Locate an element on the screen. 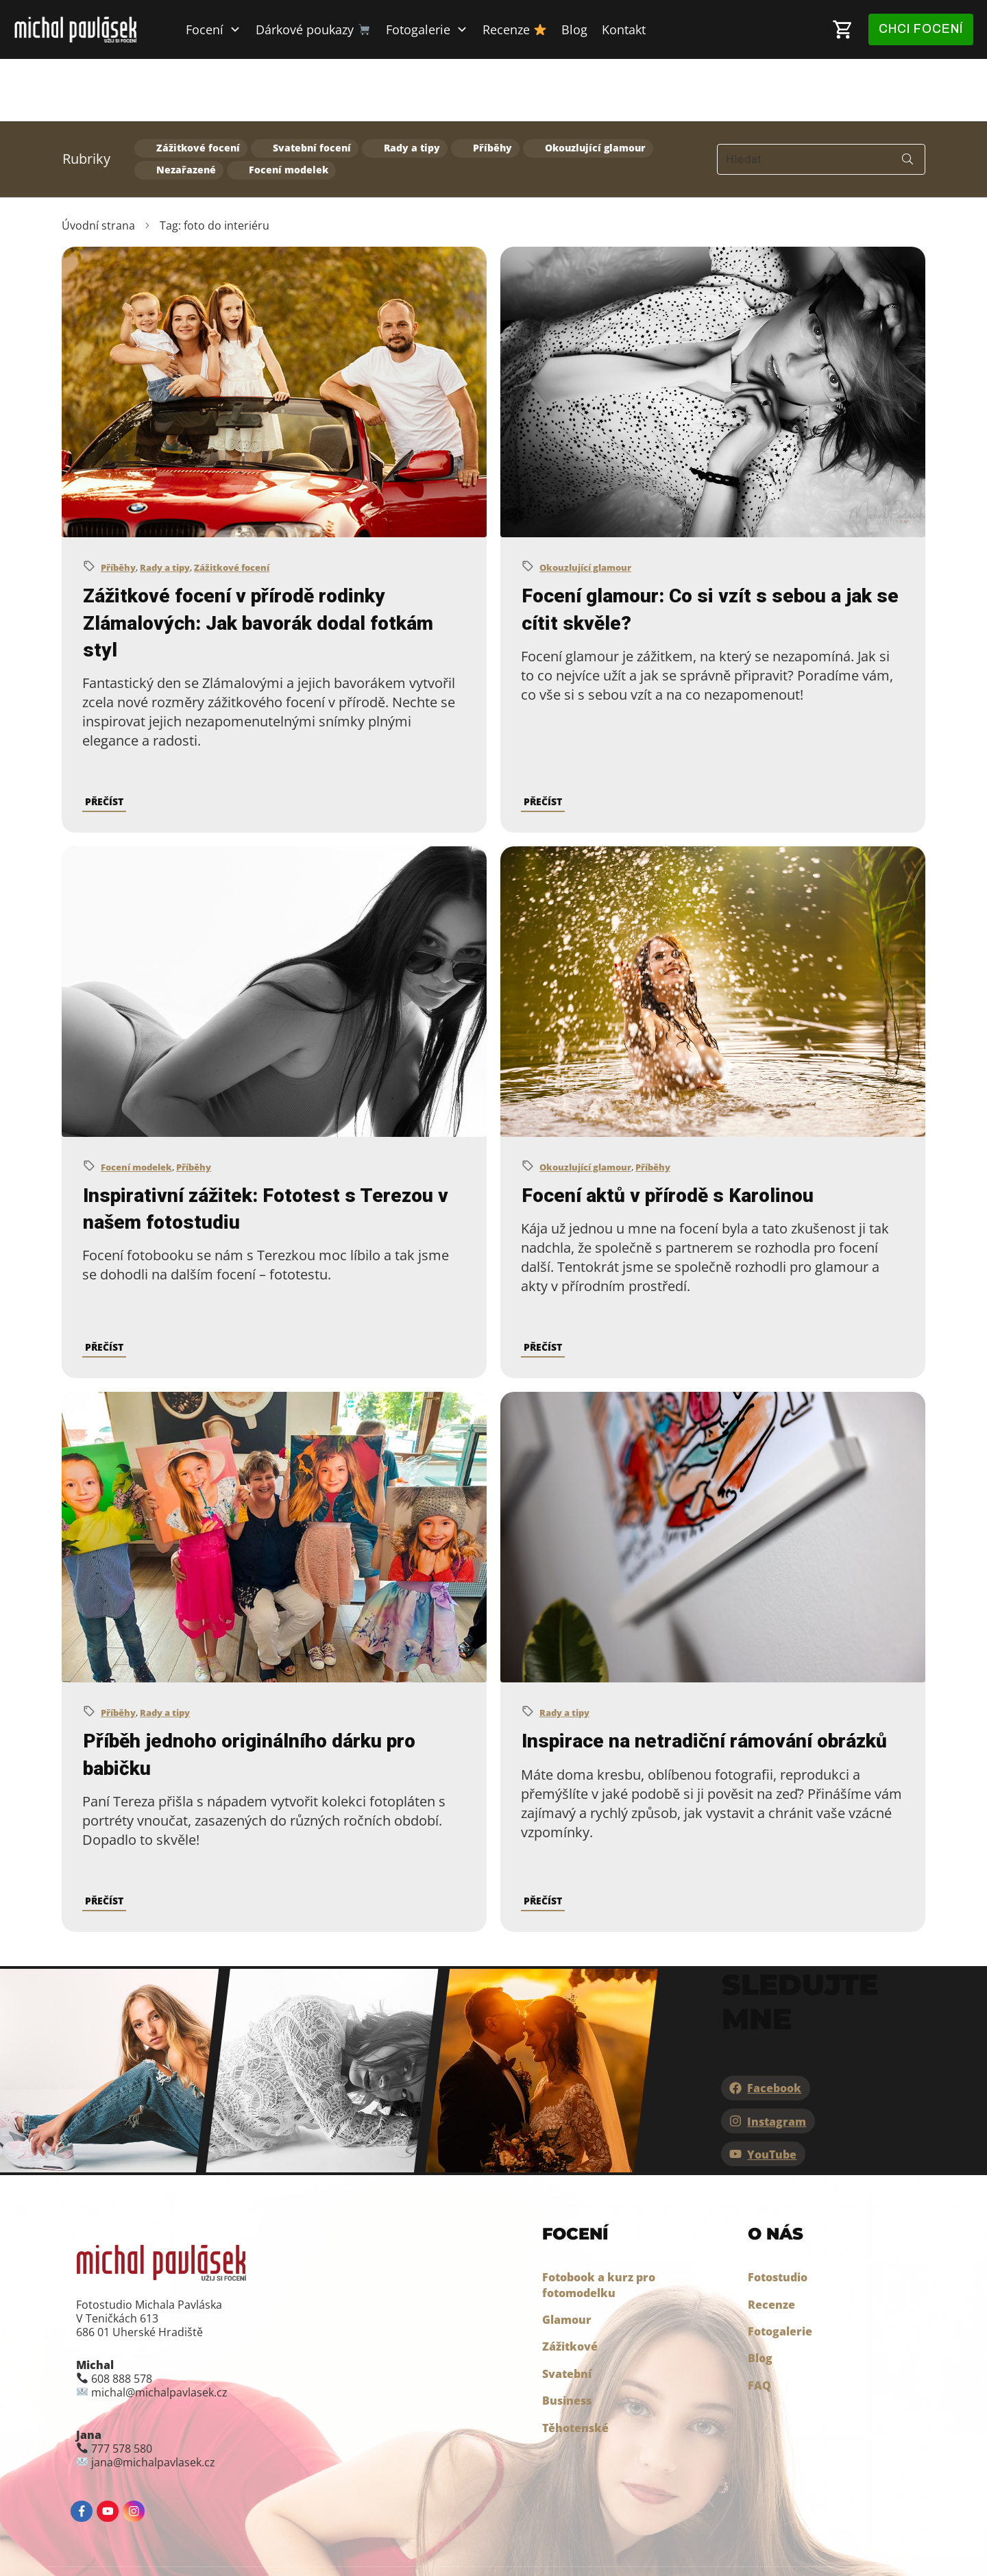  Facebook is located at coordinates (774, 2025).